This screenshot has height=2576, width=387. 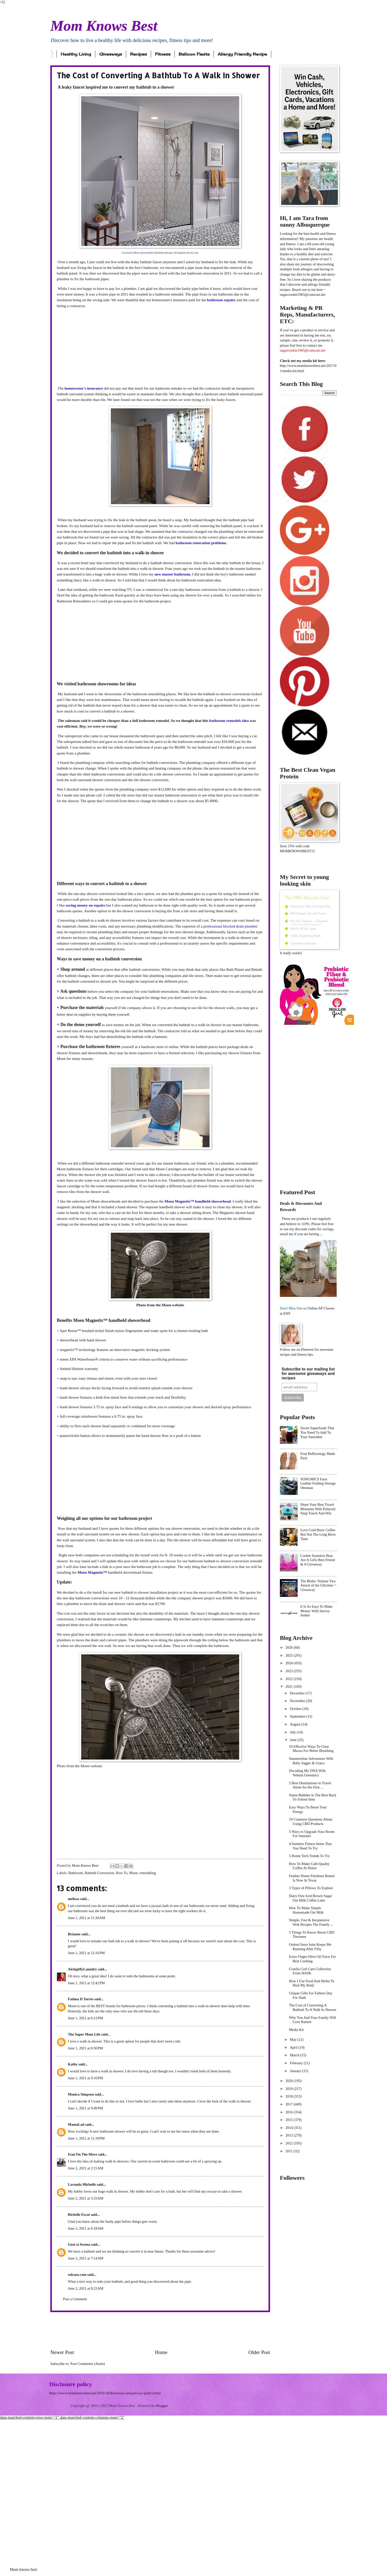 What do you see at coordinates (103, 26) in the screenshot?
I see `Mom Knows Best` at bounding box center [103, 26].